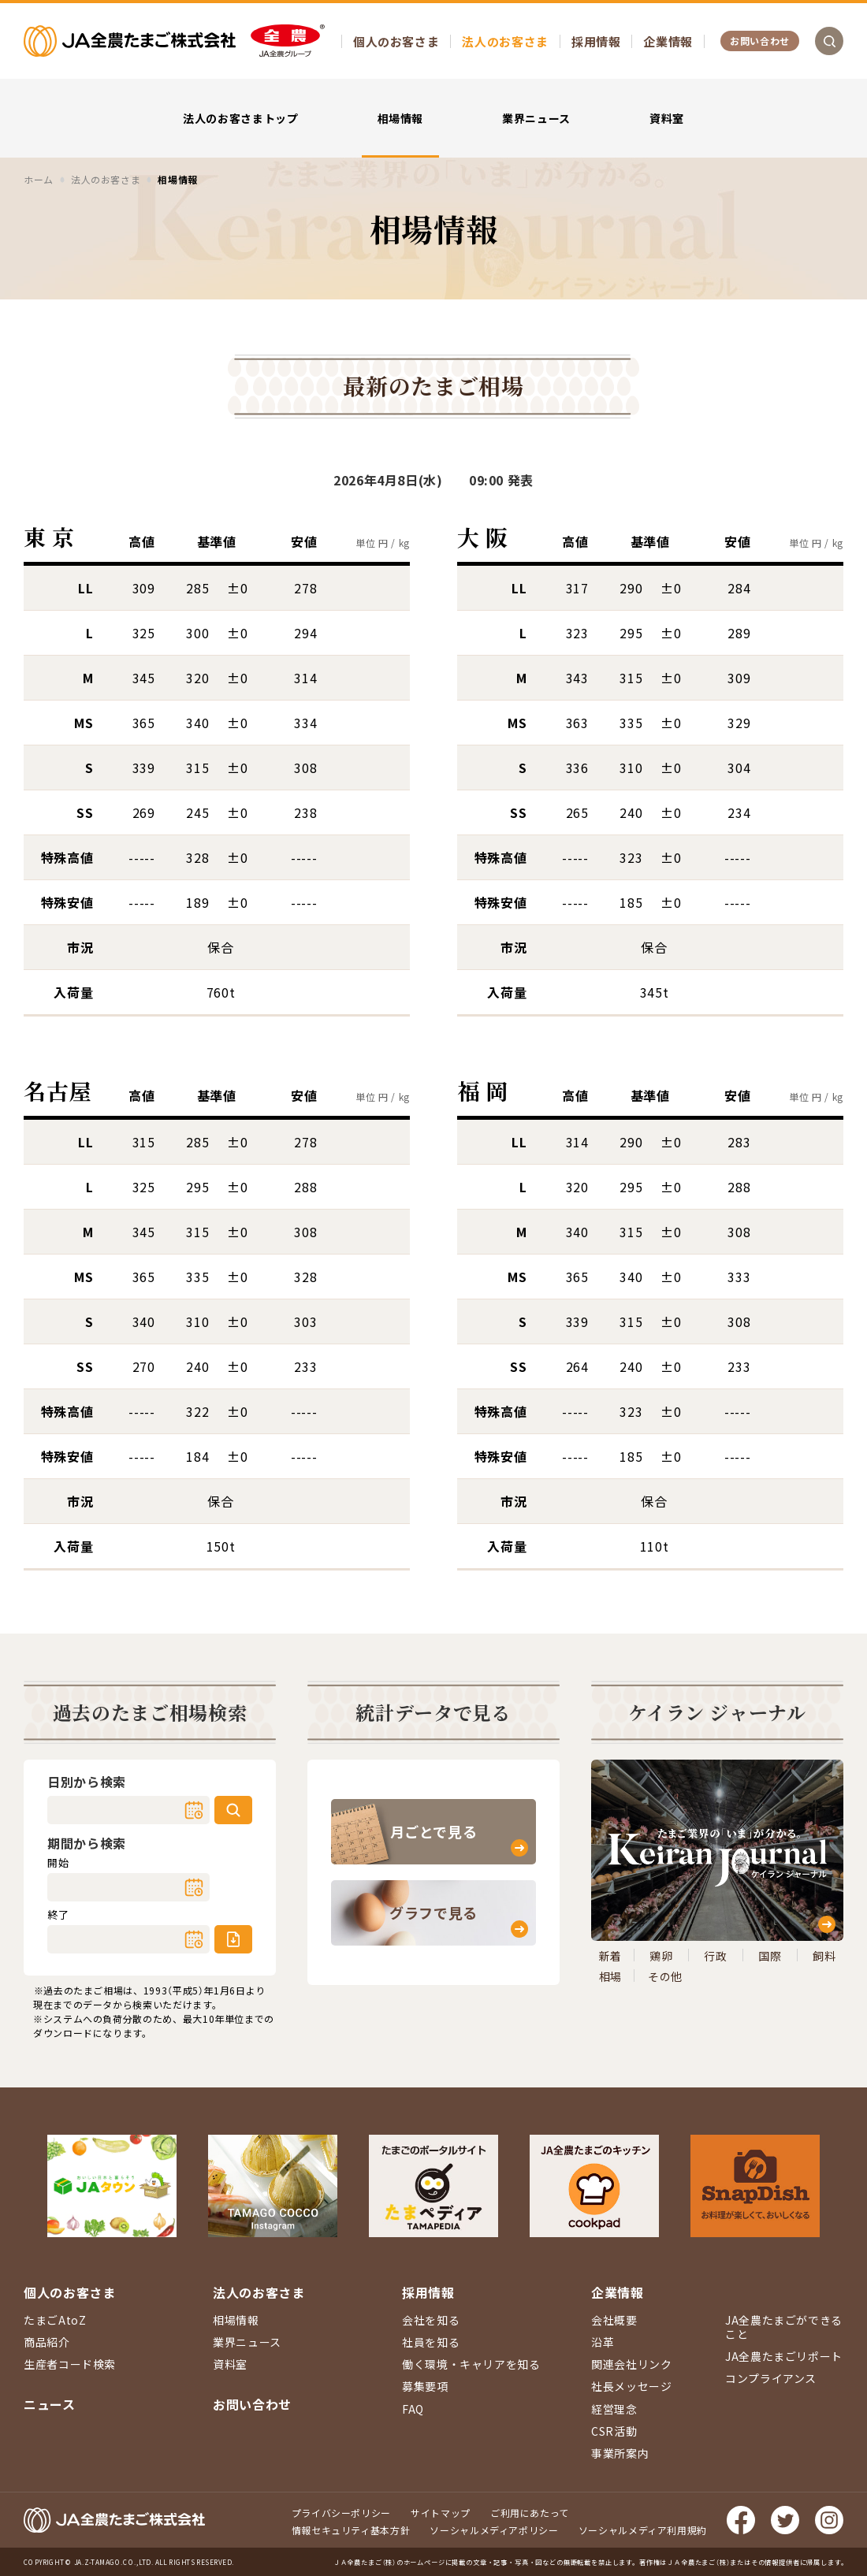  I want to click on サイトマップ, so click(441, 2512).